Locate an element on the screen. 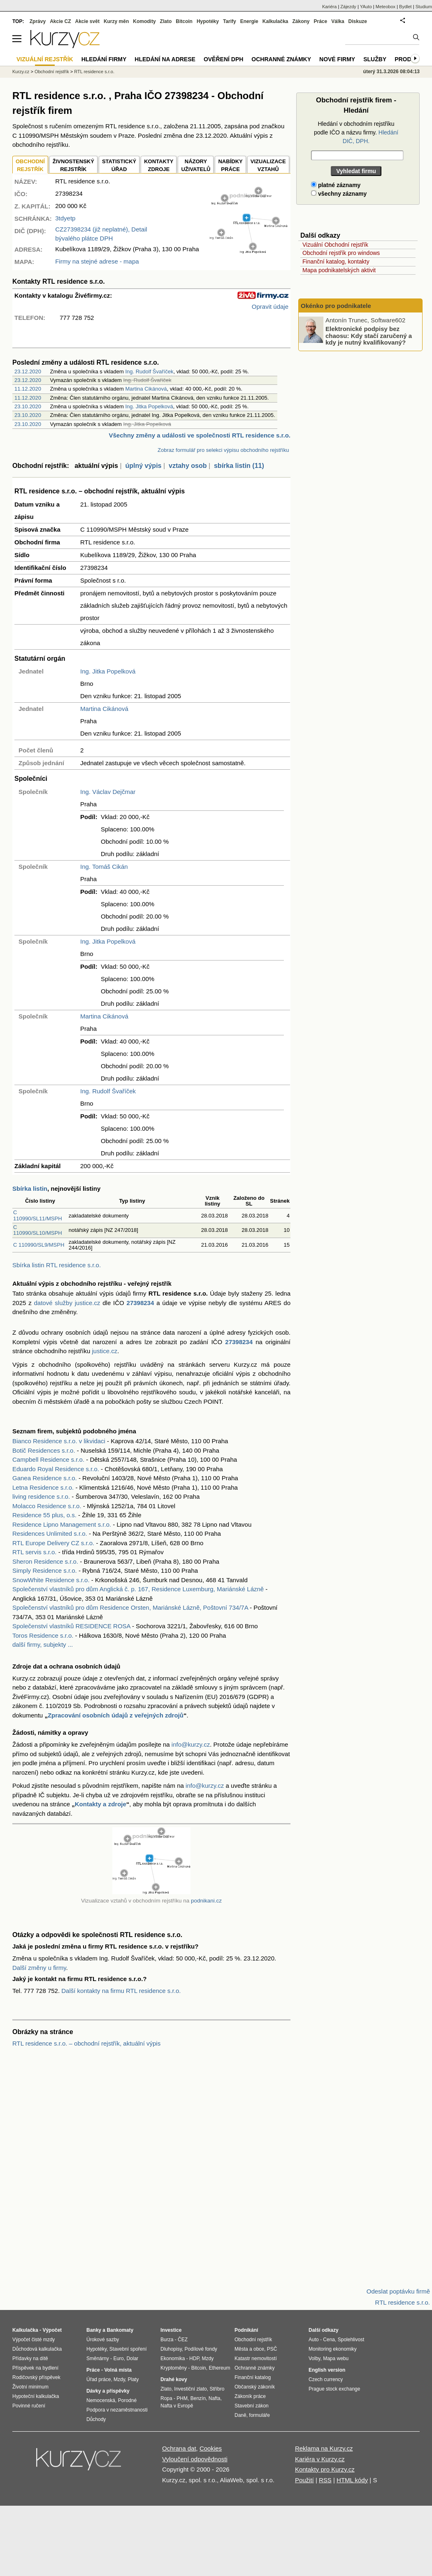  Finanční katalog, kontakty is located at coordinates (335, 261).